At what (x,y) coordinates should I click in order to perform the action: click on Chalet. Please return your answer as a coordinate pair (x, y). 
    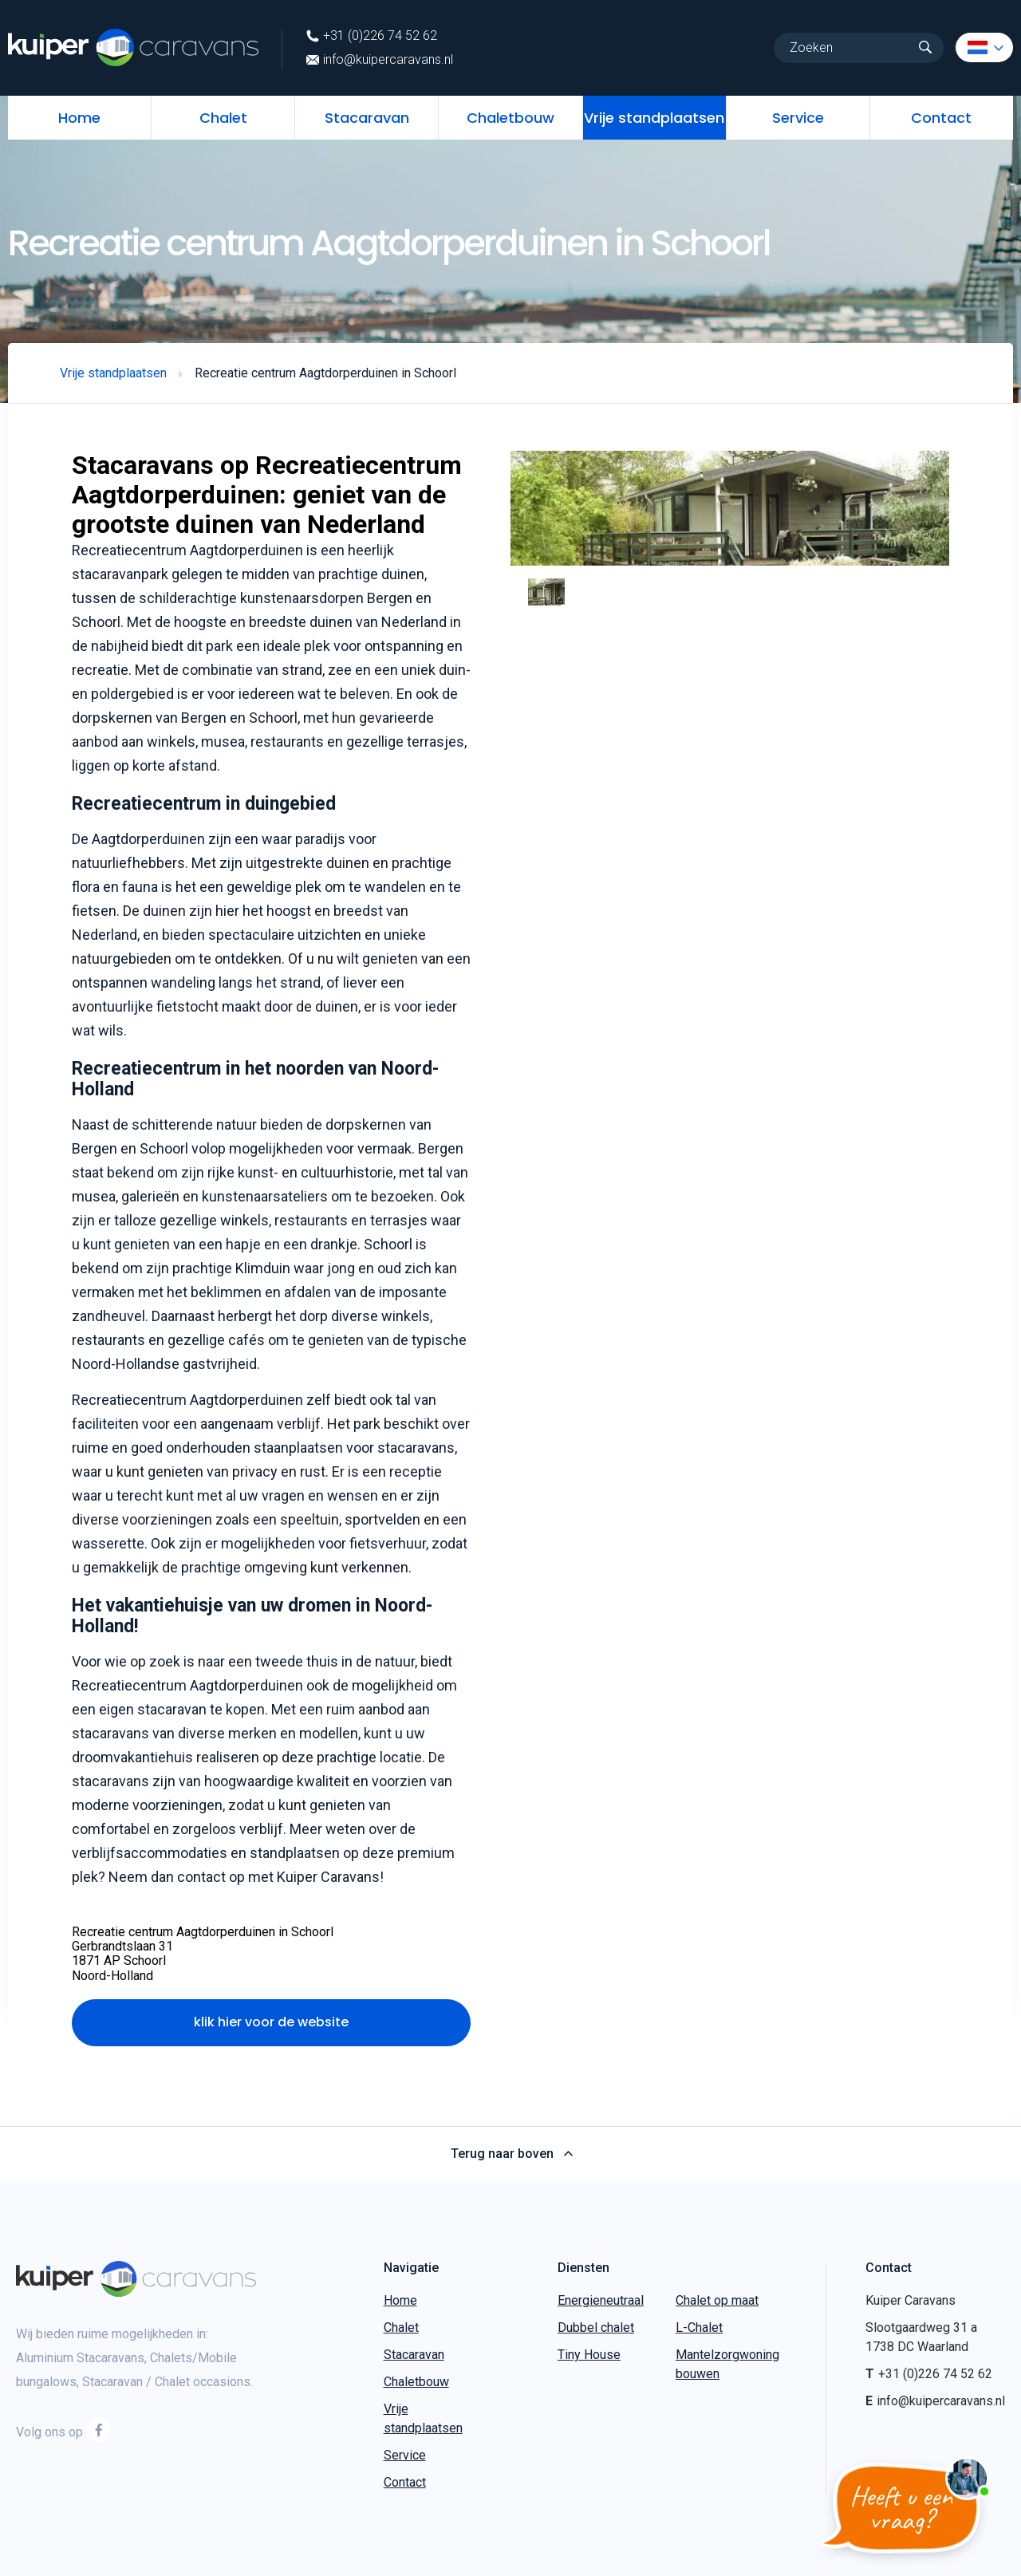
    Looking at the image, I should click on (223, 118).